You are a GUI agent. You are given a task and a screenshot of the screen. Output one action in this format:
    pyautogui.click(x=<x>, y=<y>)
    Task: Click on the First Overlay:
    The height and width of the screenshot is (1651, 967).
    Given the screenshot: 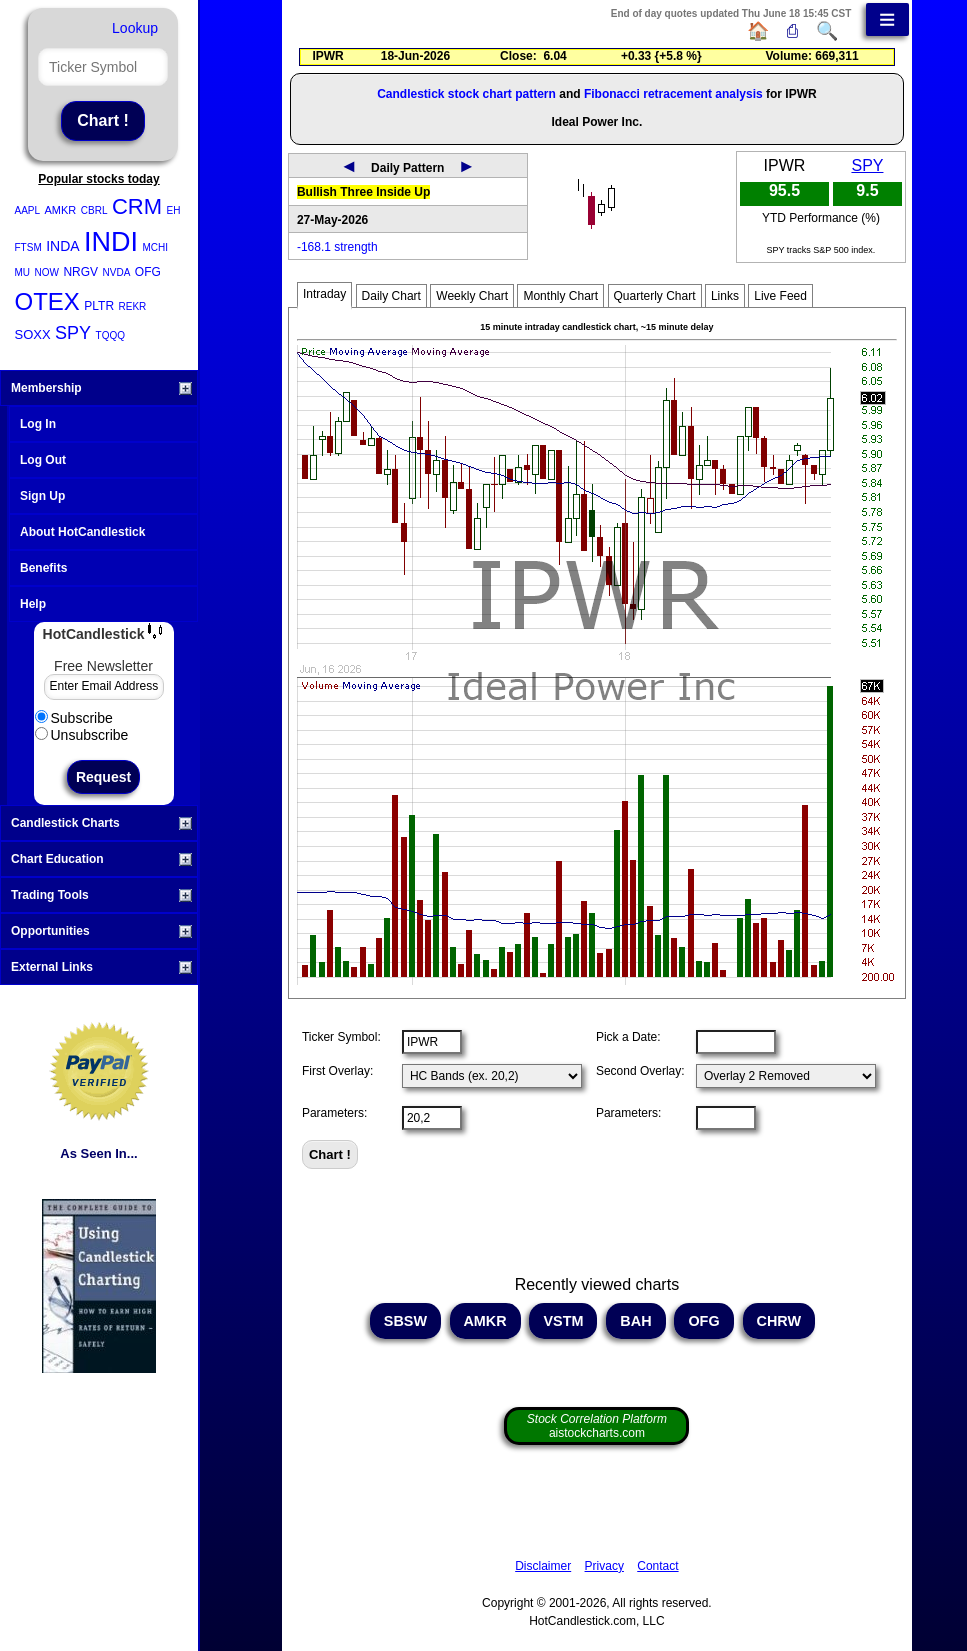 What is the action you would take?
    pyautogui.click(x=337, y=1071)
    